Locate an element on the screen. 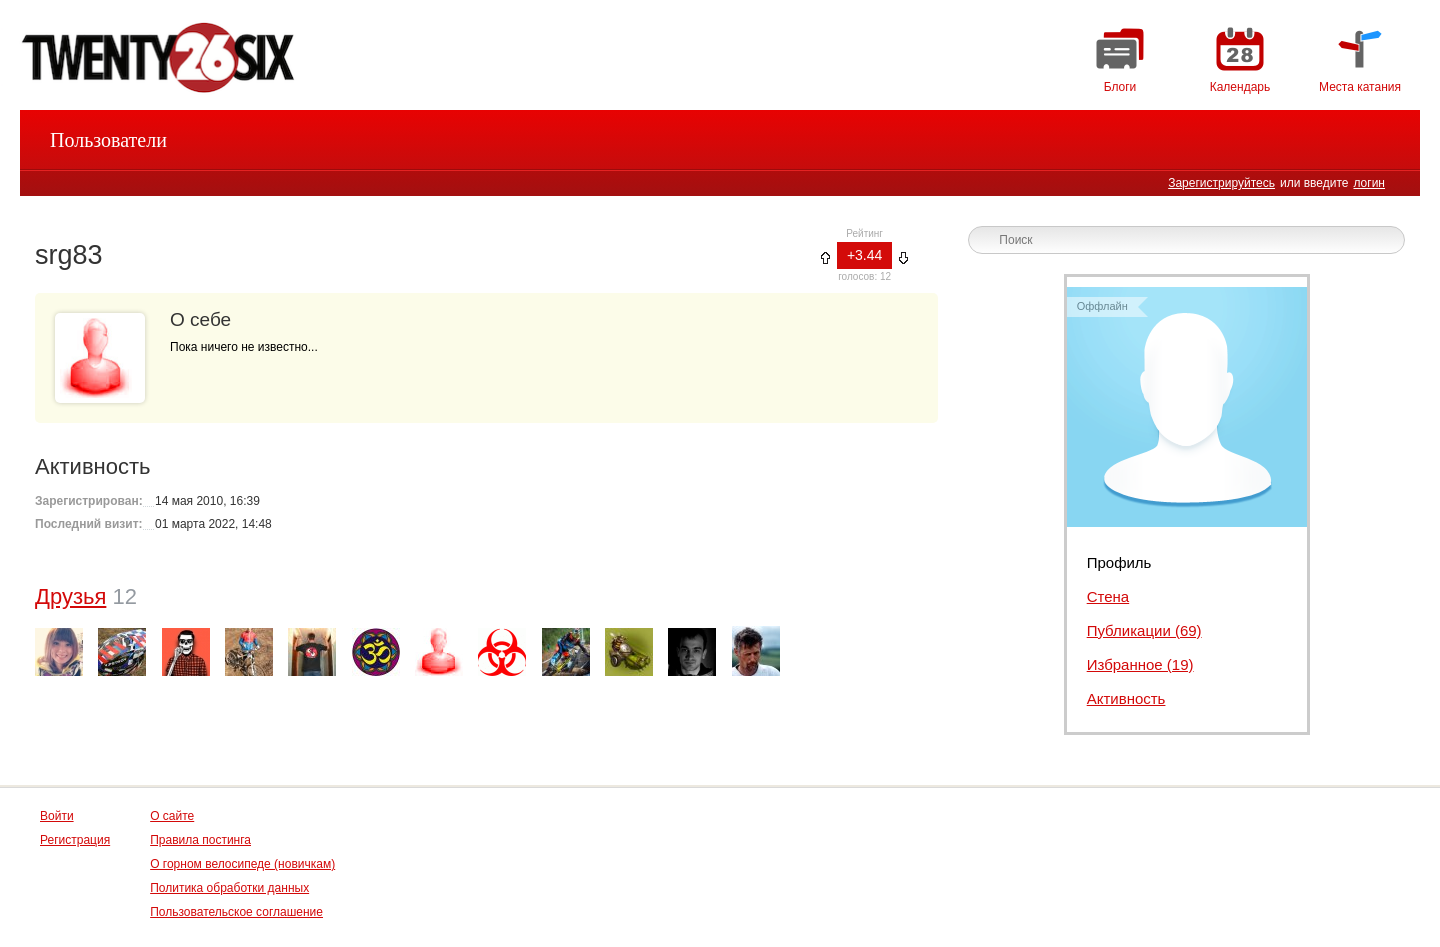 The width and height of the screenshot is (1440, 947). О сайте is located at coordinates (172, 816).